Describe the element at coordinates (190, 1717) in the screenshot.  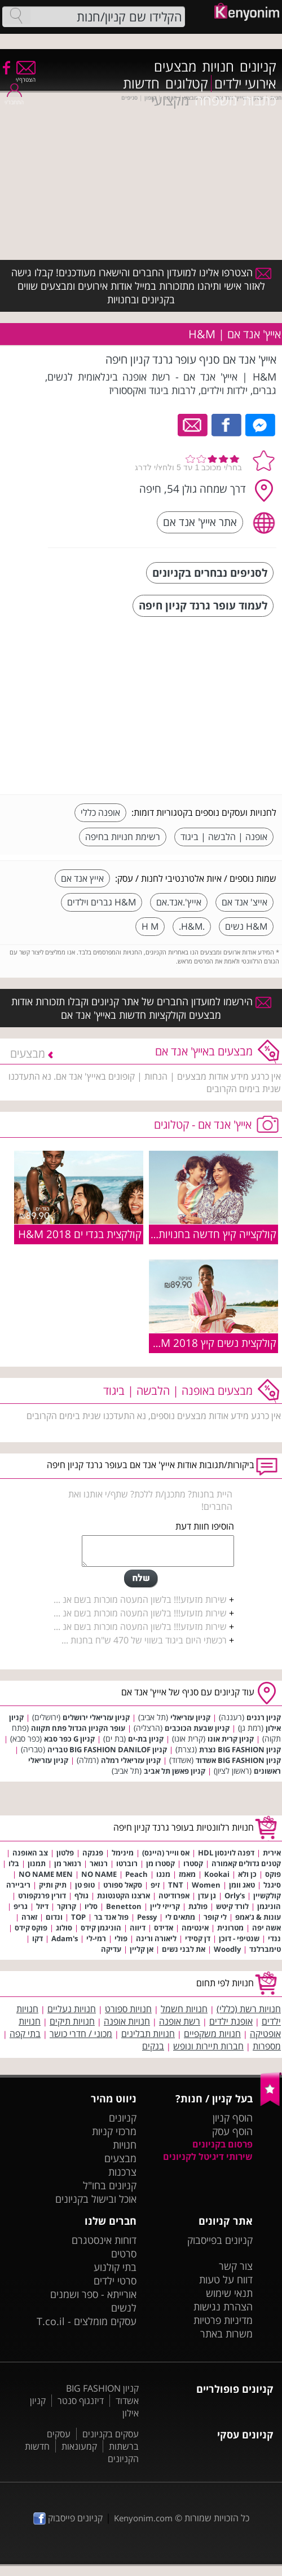
I see `קניון עזריאלי` at that location.